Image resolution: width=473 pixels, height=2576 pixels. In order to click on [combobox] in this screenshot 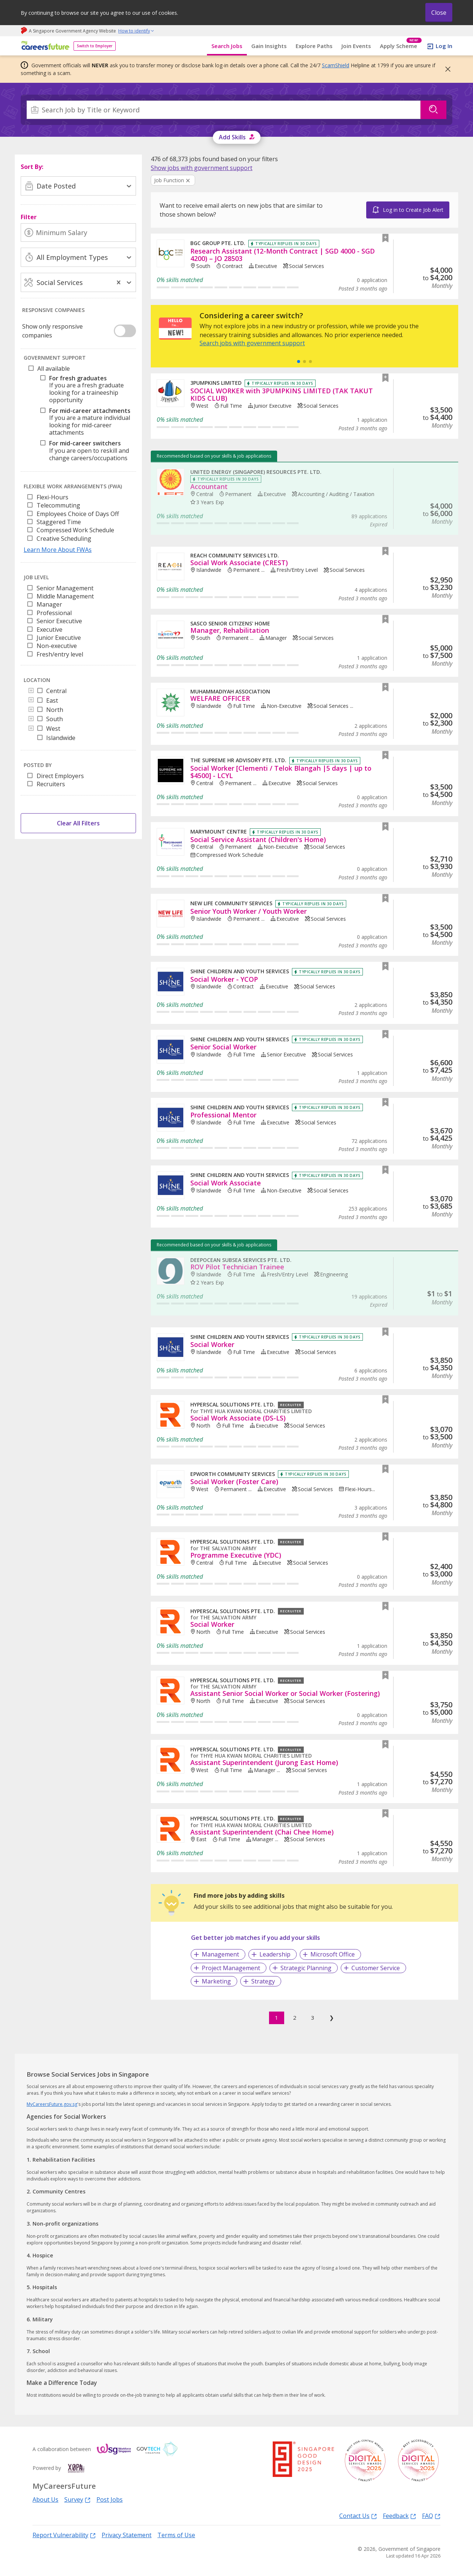, I will do `click(224, 110)`.